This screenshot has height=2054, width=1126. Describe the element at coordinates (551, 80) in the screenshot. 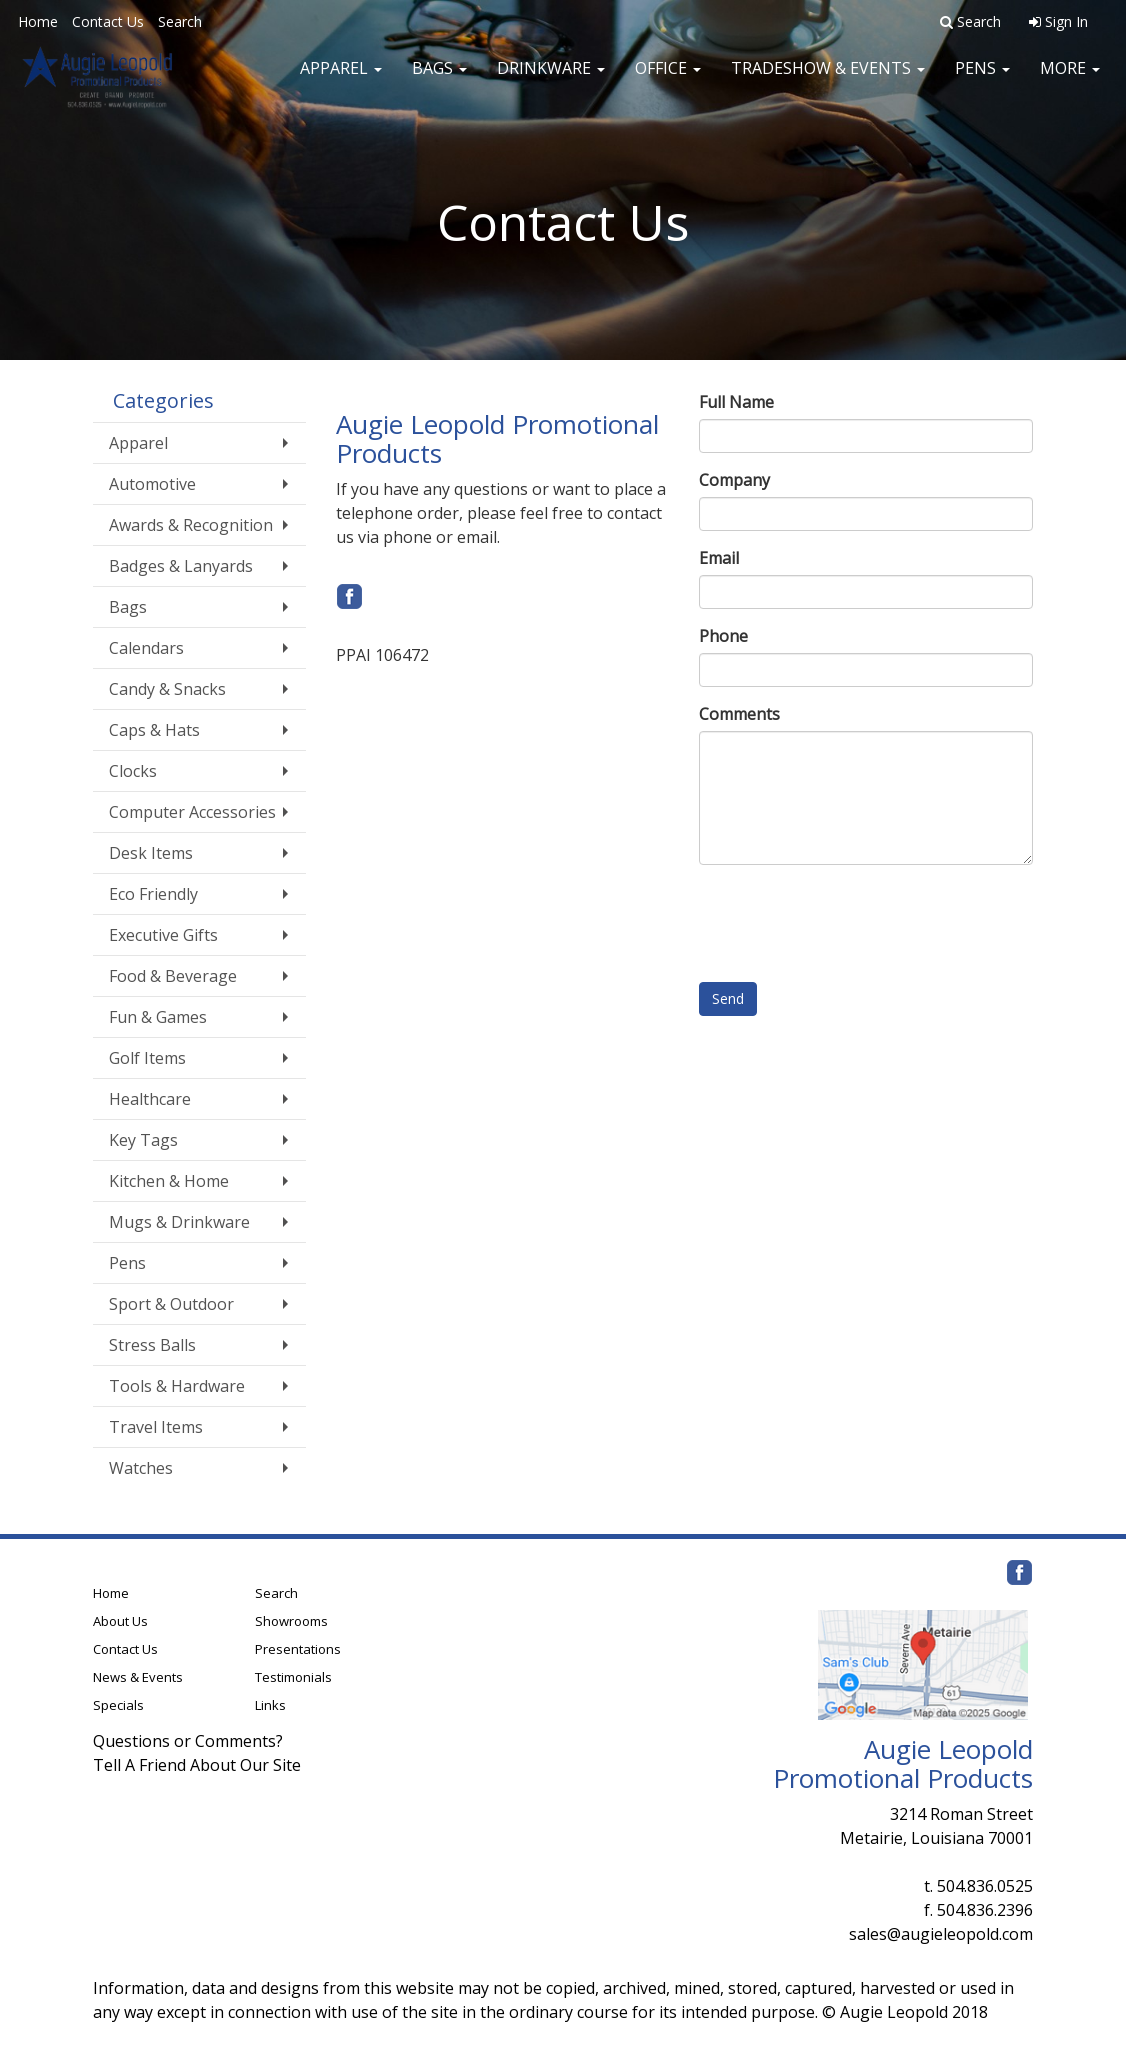

I see `Drinkware` at that location.